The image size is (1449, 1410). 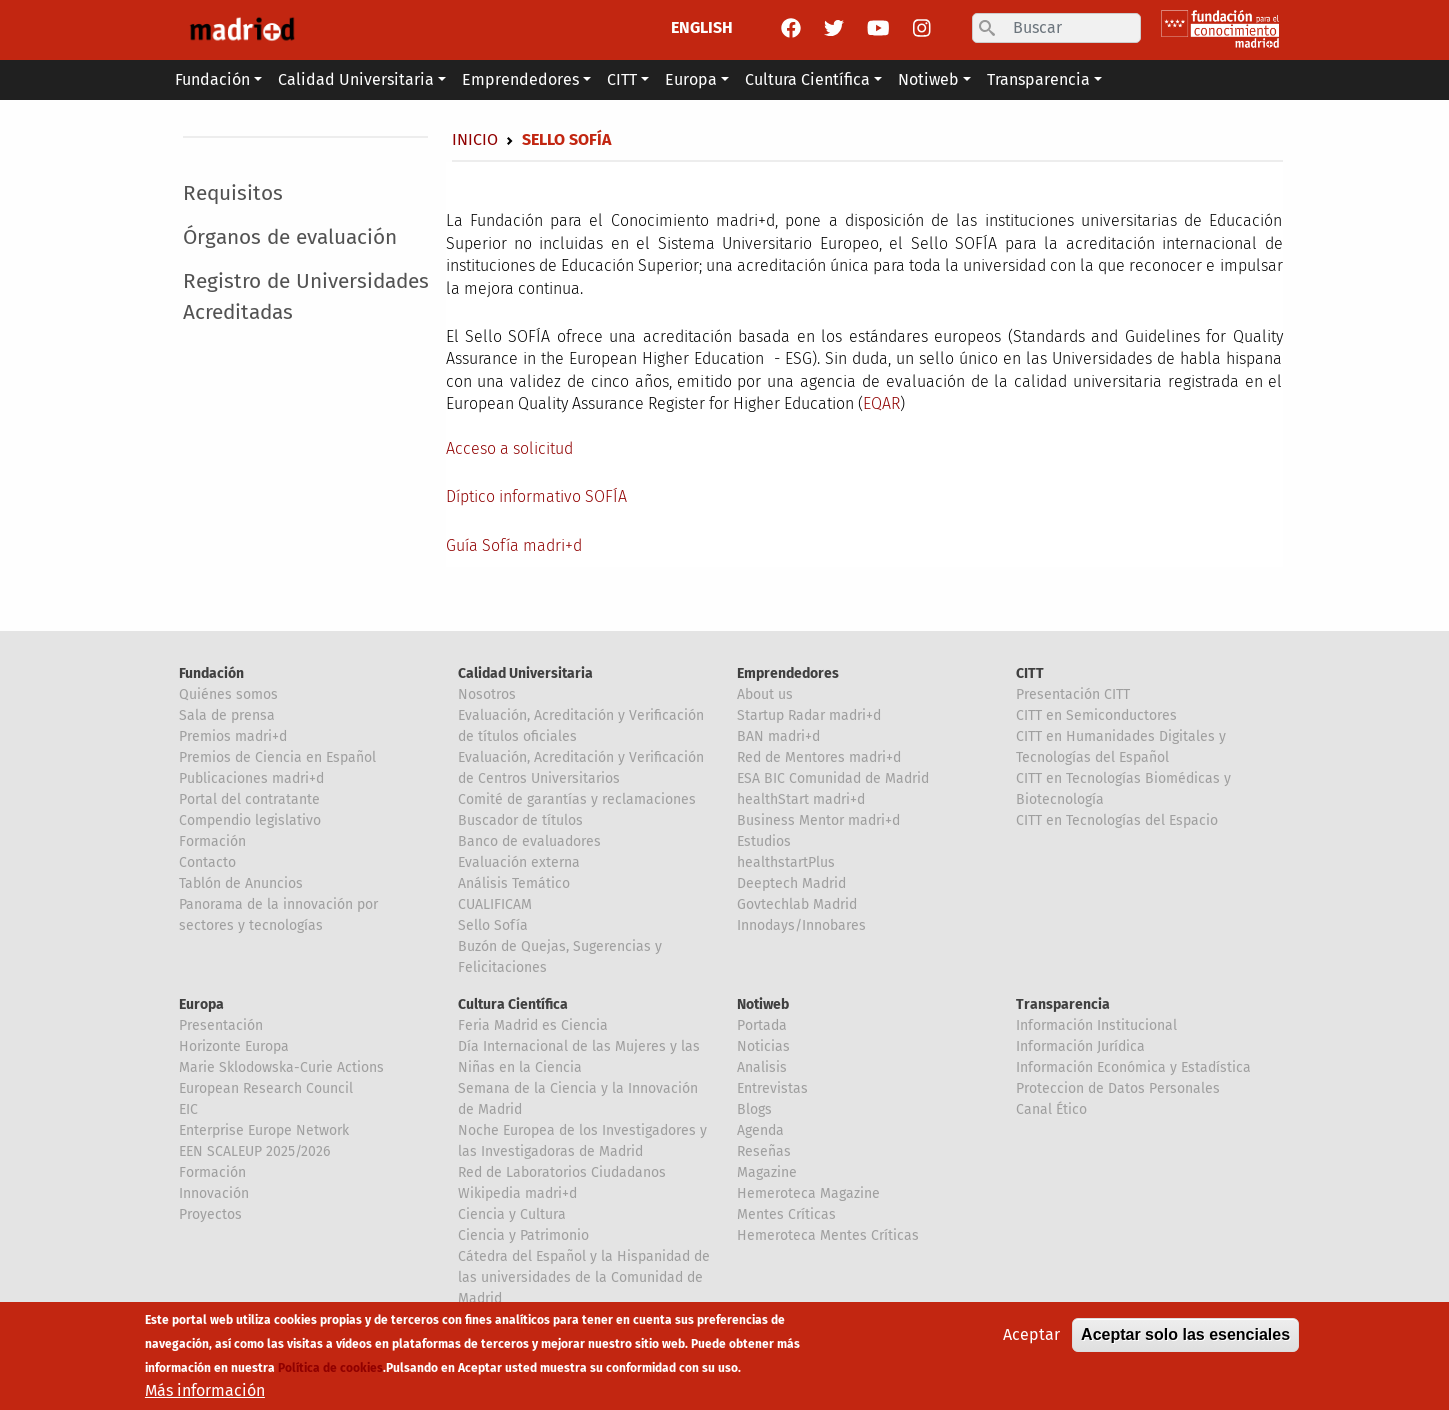 I want to click on Calidad Universitaria [button], so click(x=356, y=79).